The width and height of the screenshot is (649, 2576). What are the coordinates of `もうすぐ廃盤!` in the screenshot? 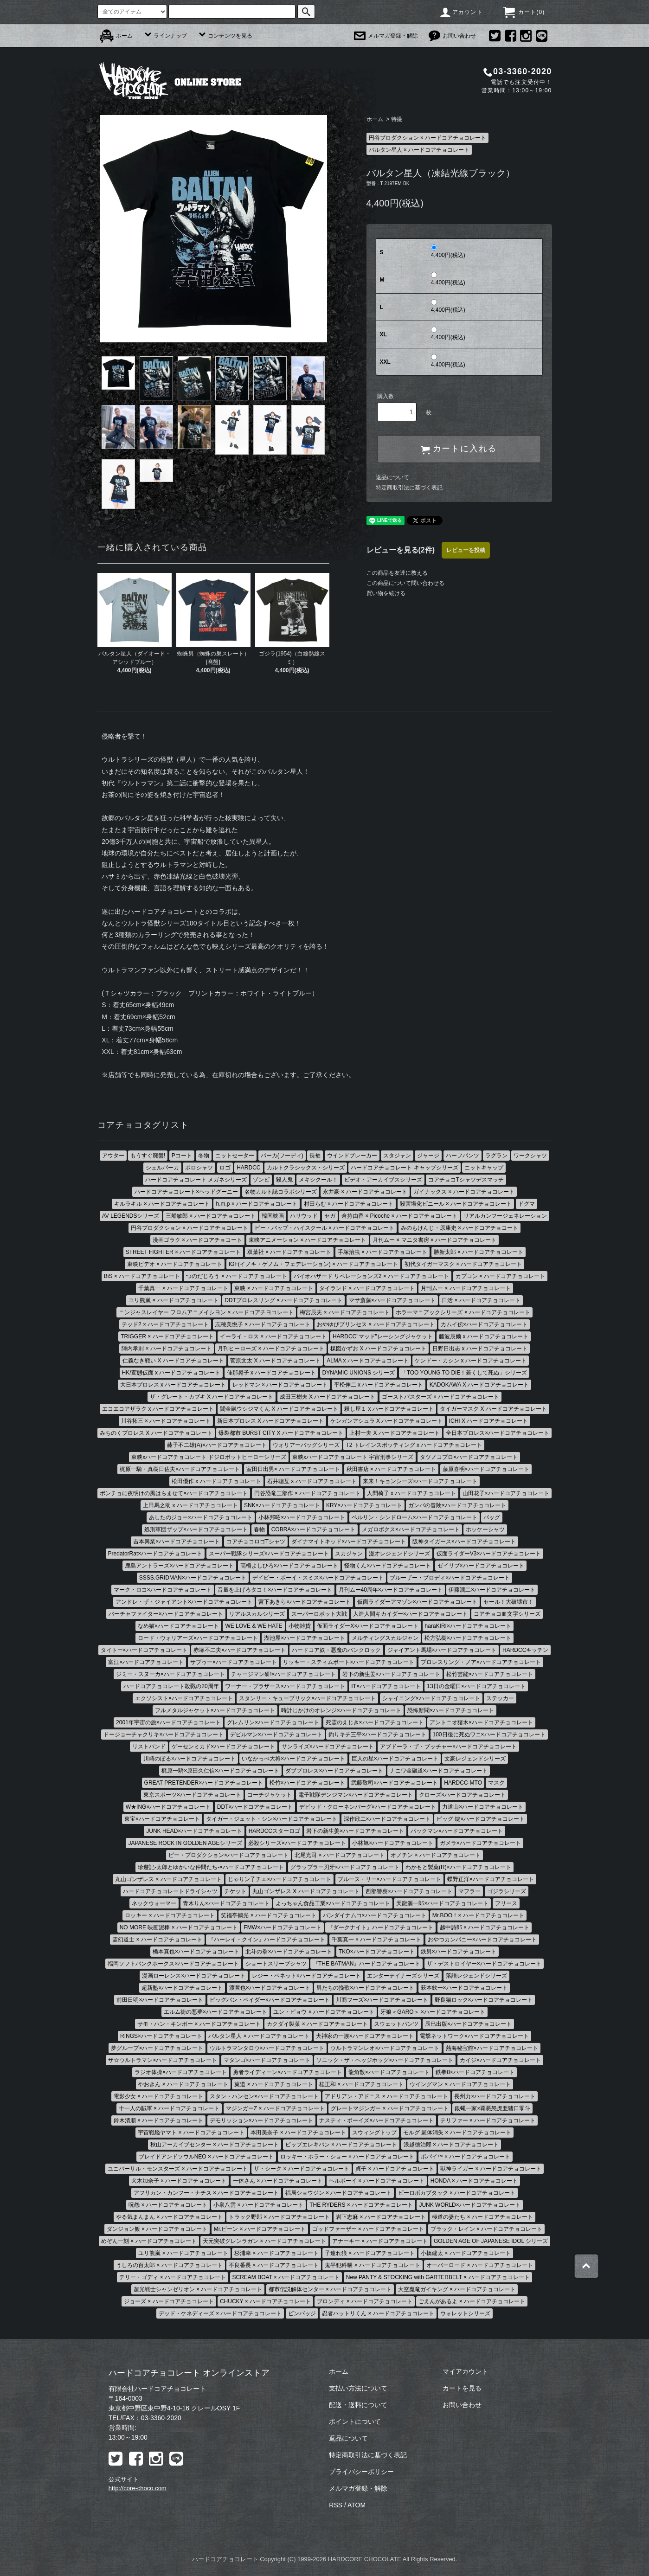 It's located at (147, 1155).